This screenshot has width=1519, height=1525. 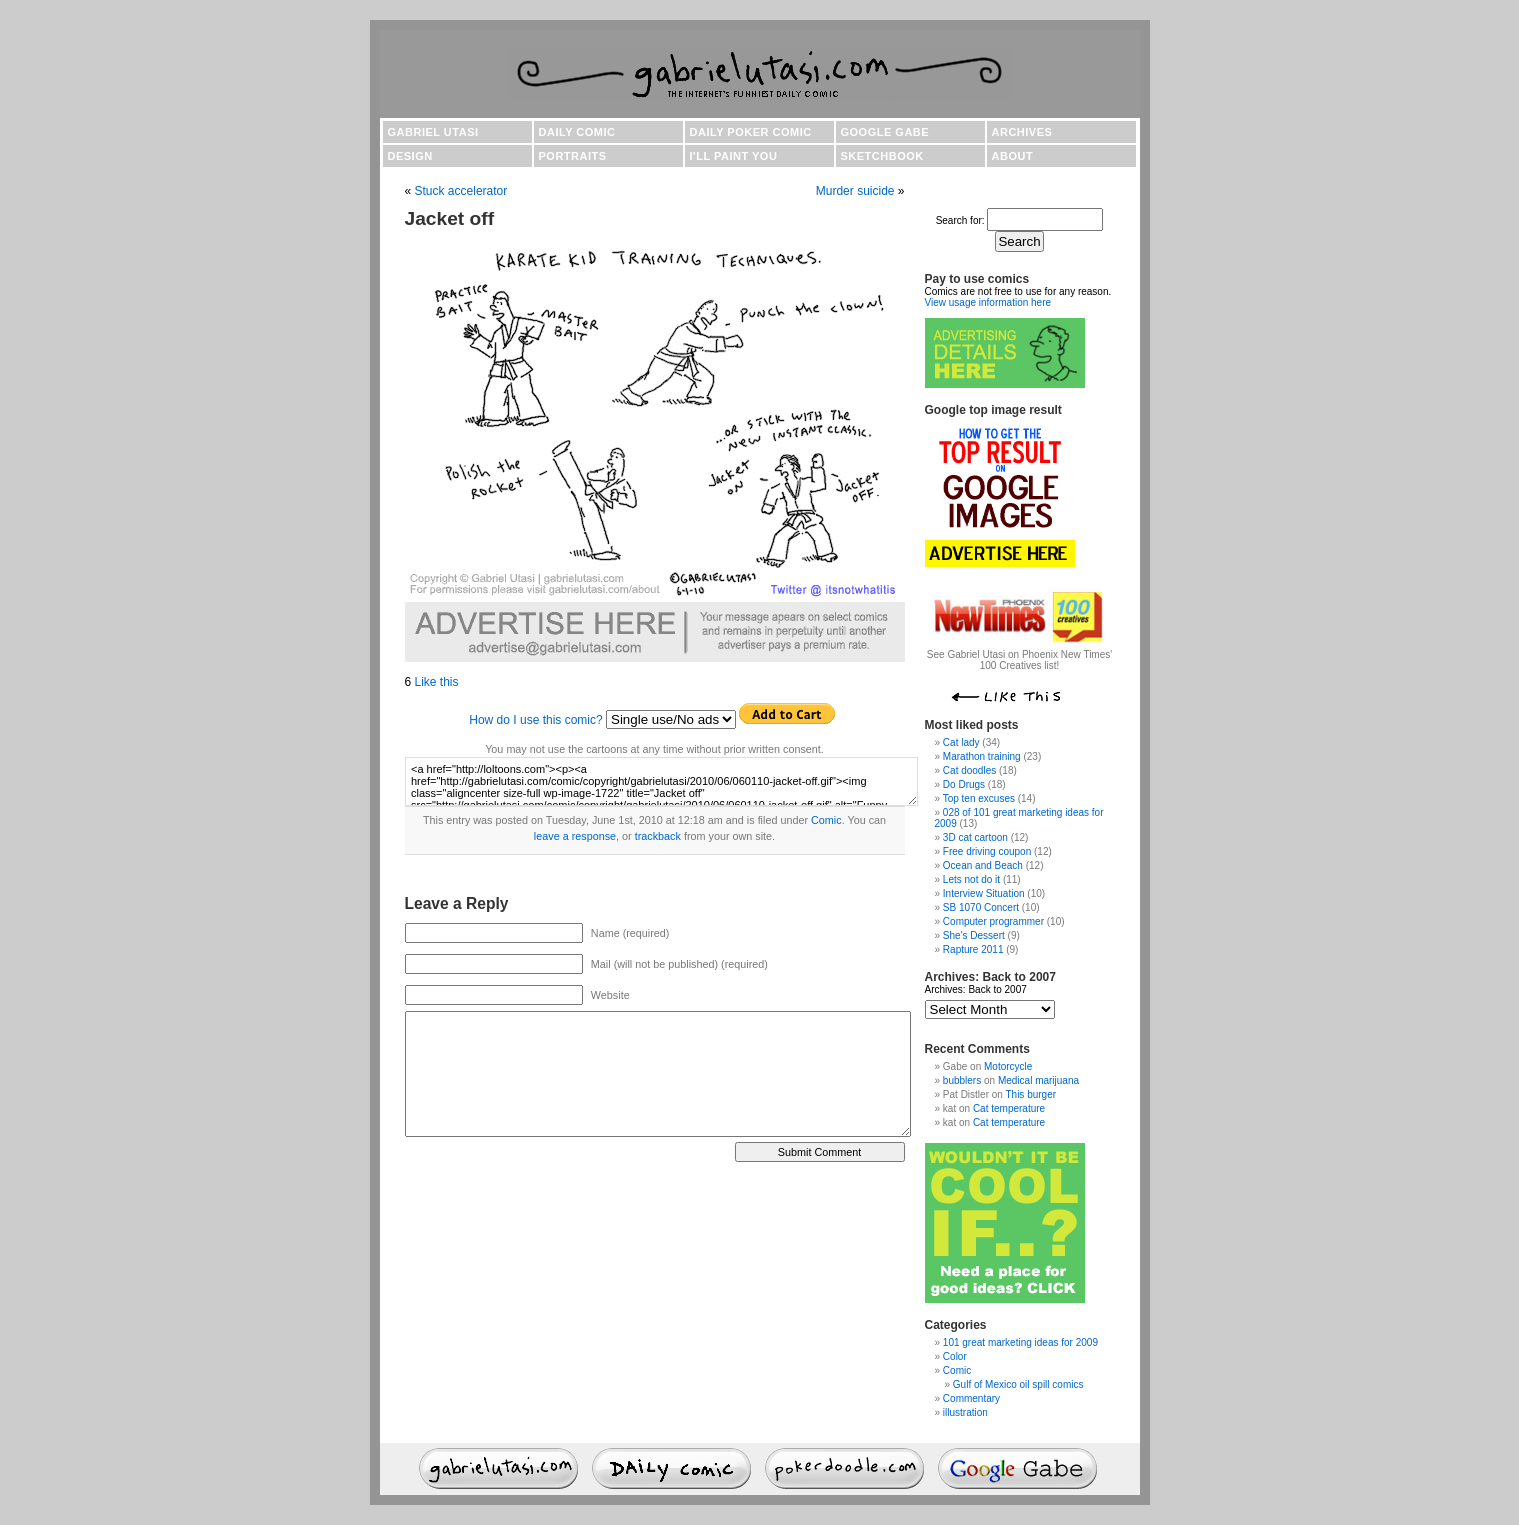 What do you see at coordinates (965, 1412) in the screenshot?
I see `illustration` at bounding box center [965, 1412].